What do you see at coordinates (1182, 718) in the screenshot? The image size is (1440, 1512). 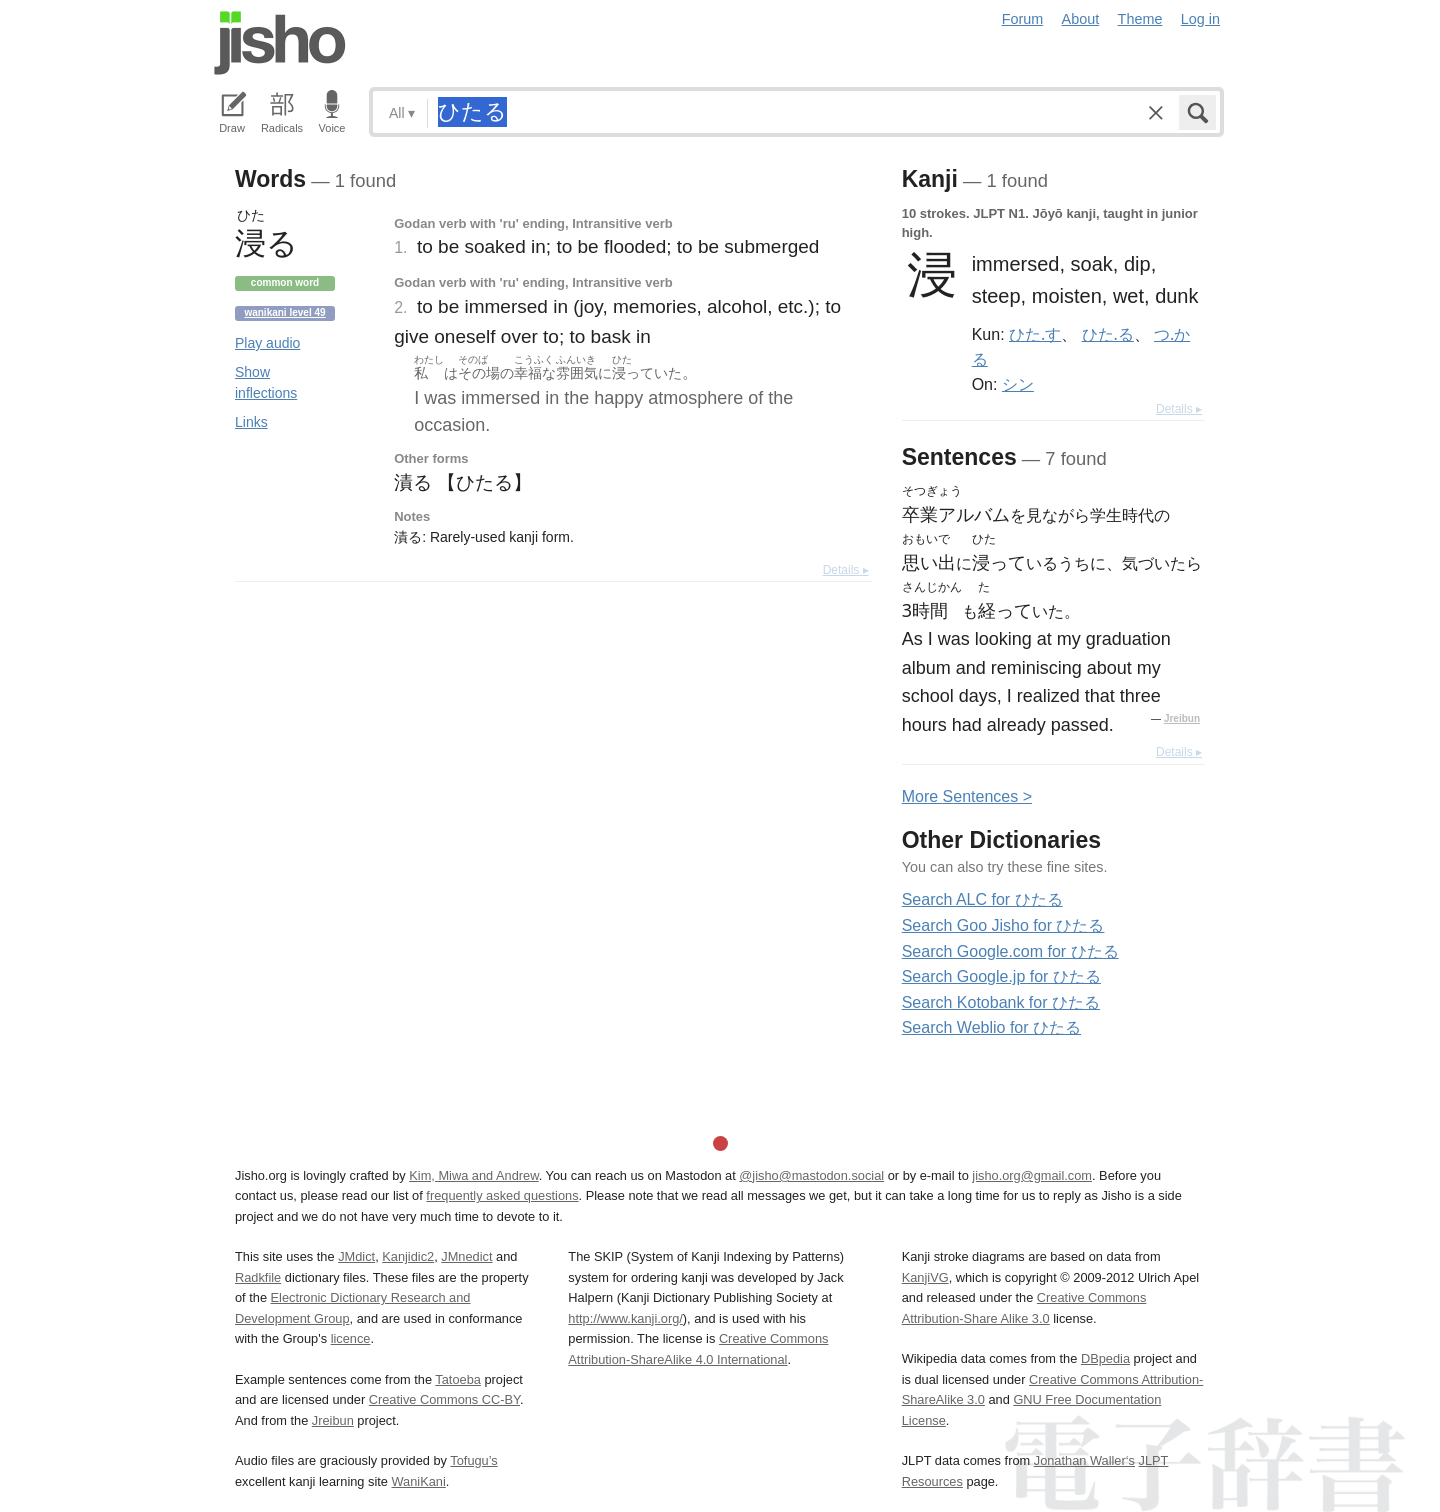 I see `Jreibun` at bounding box center [1182, 718].